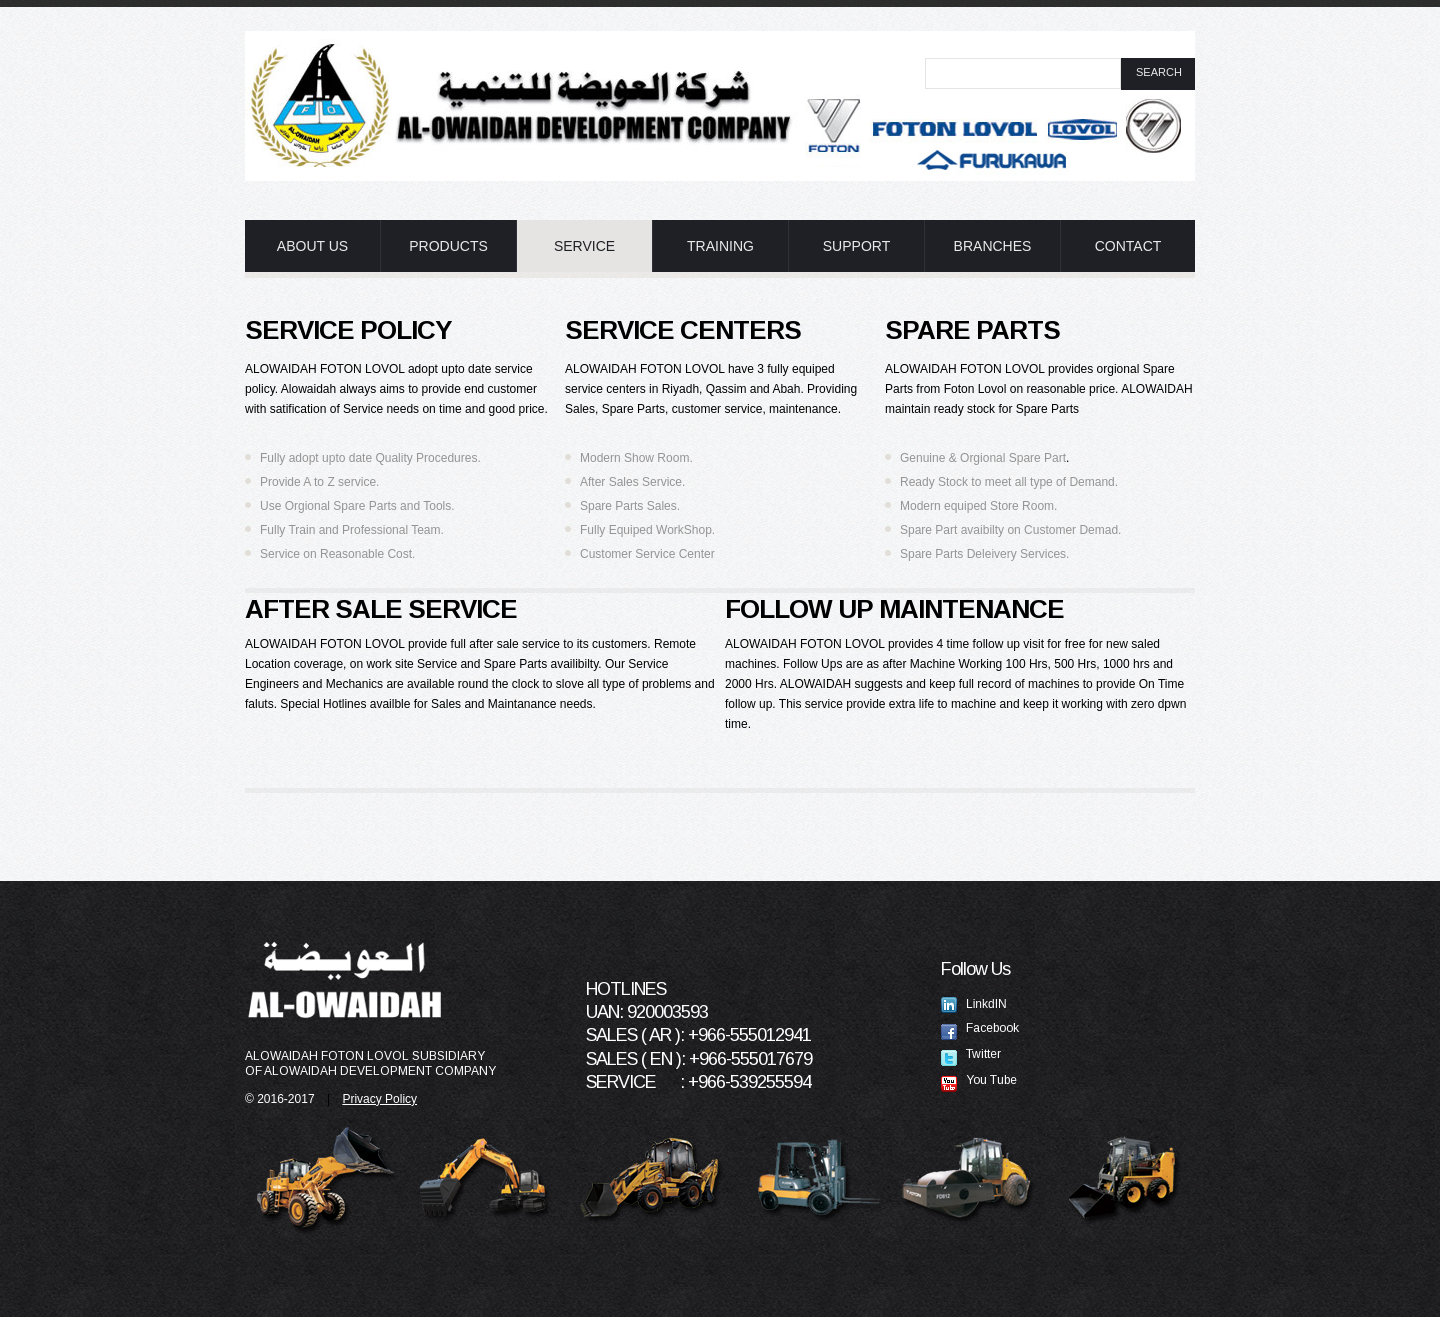 The width and height of the screenshot is (1440, 1317). Describe the element at coordinates (352, 530) in the screenshot. I see `Fully Train and Professional Team.` at that location.